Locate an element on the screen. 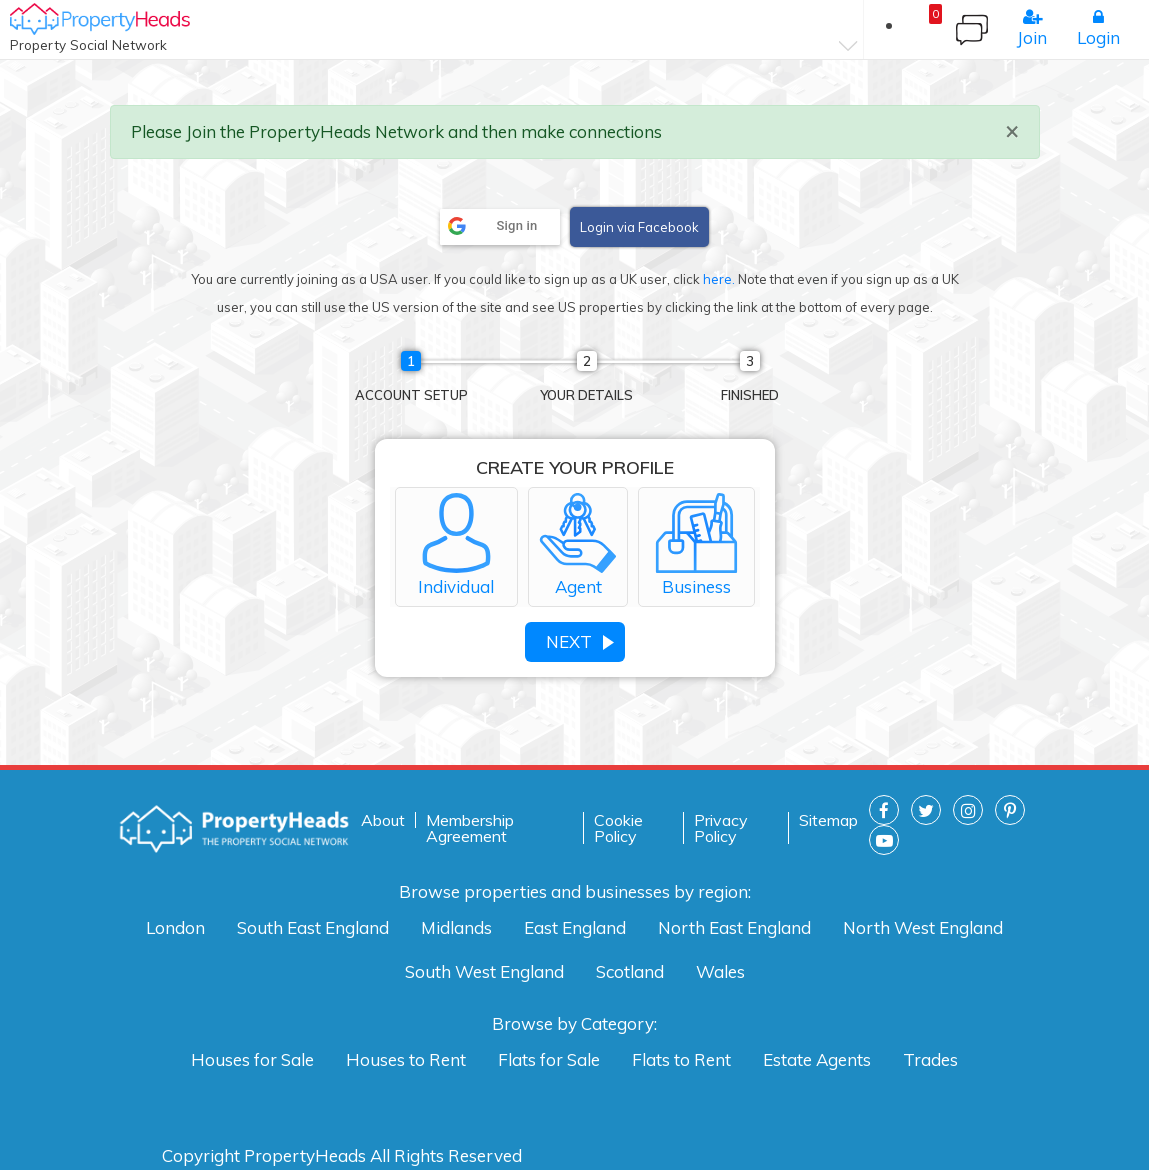  Wales is located at coordinates (720, 971).